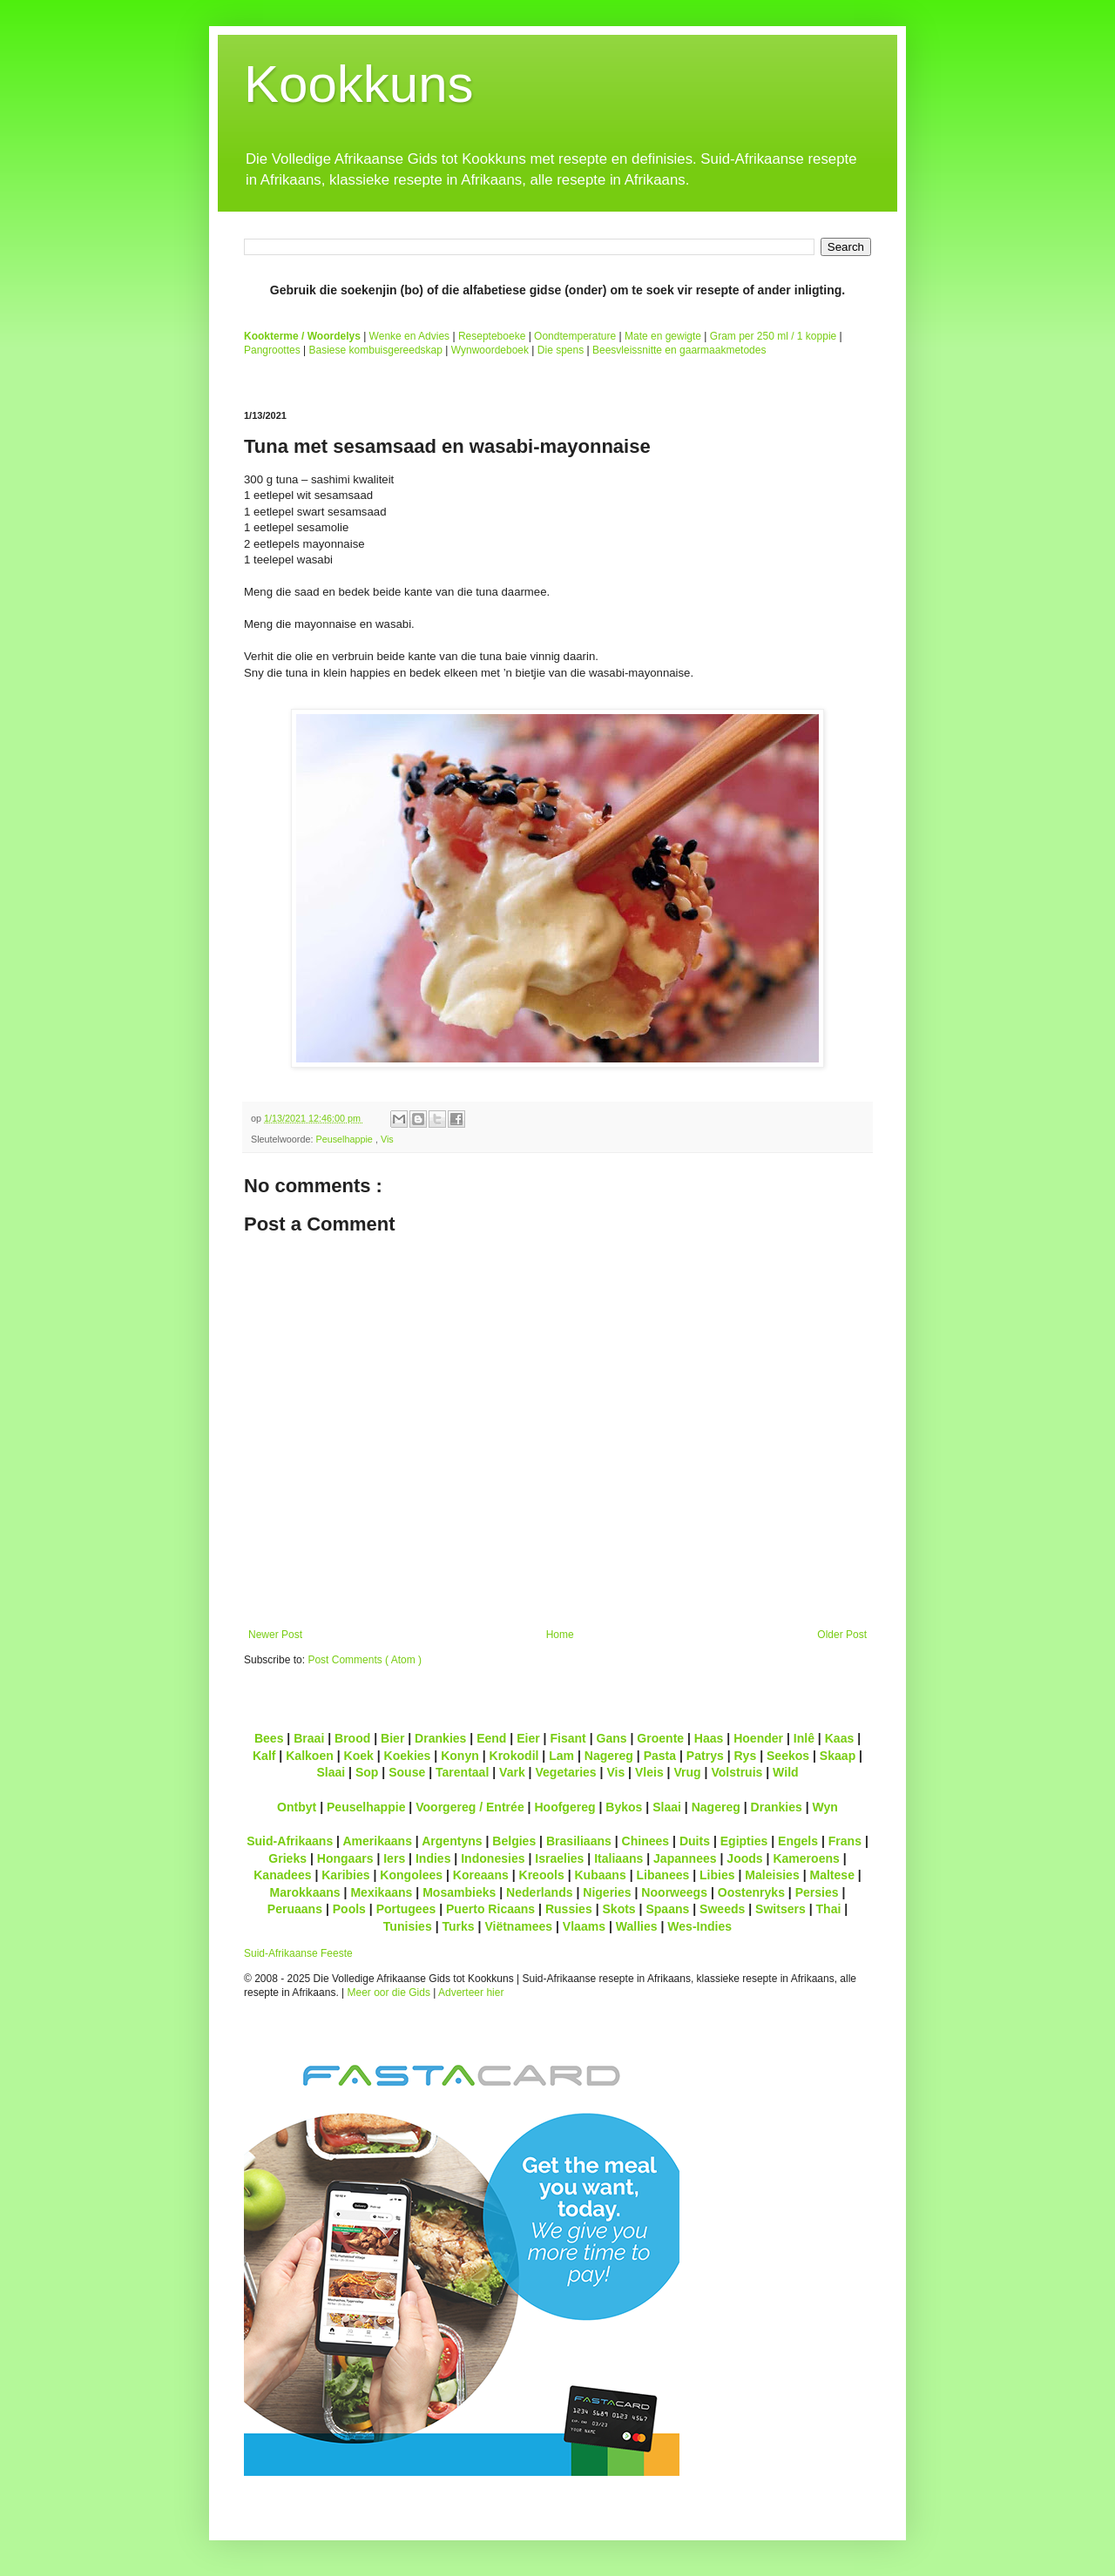 The height and width of the screenshot is (2576, 1115). Describe the element at coordinates (296, 1807) in the screenshot. I see `Ontbyt` at that location.